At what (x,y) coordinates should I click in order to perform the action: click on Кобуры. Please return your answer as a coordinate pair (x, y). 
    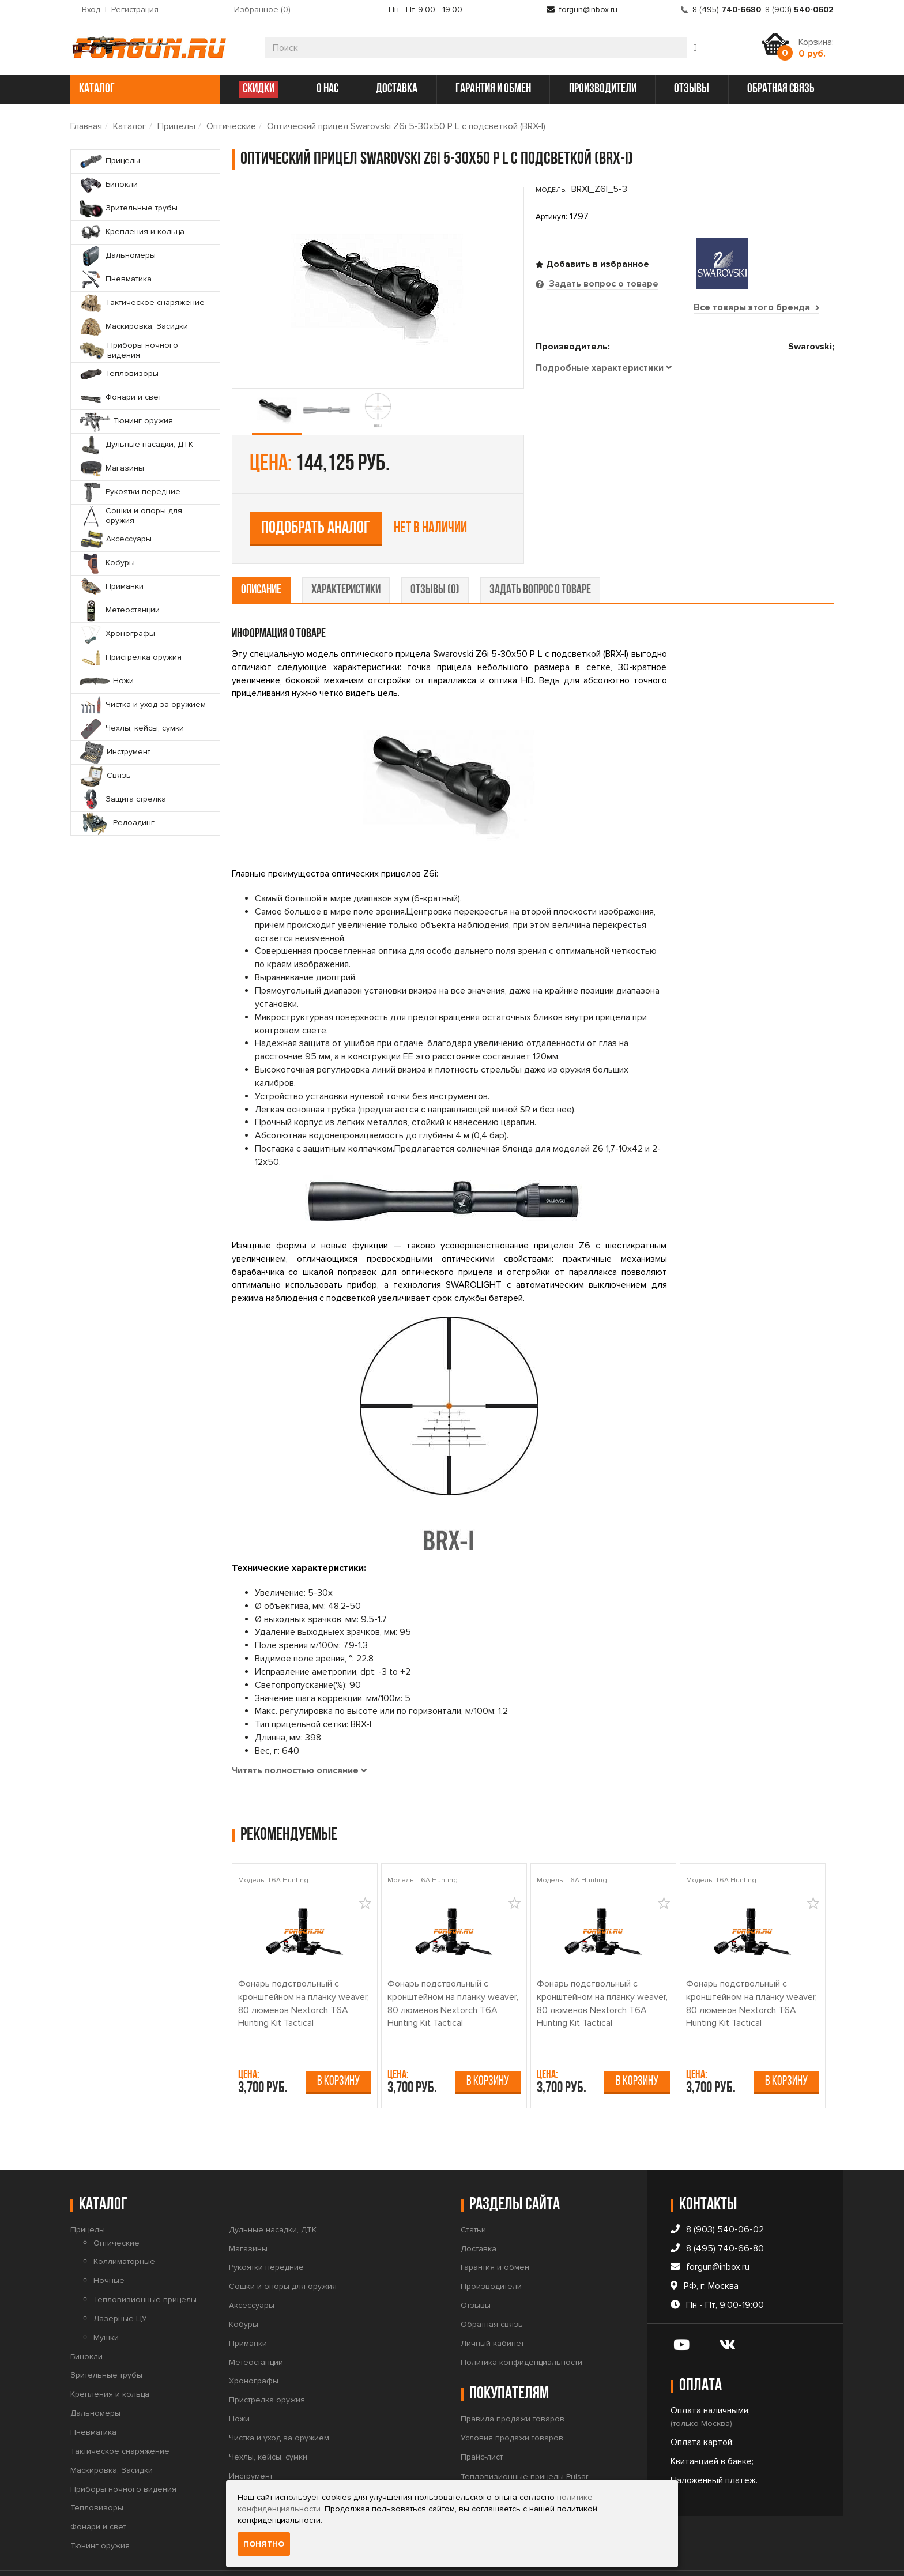
    Looking at the image, I should click on (243, 2288).